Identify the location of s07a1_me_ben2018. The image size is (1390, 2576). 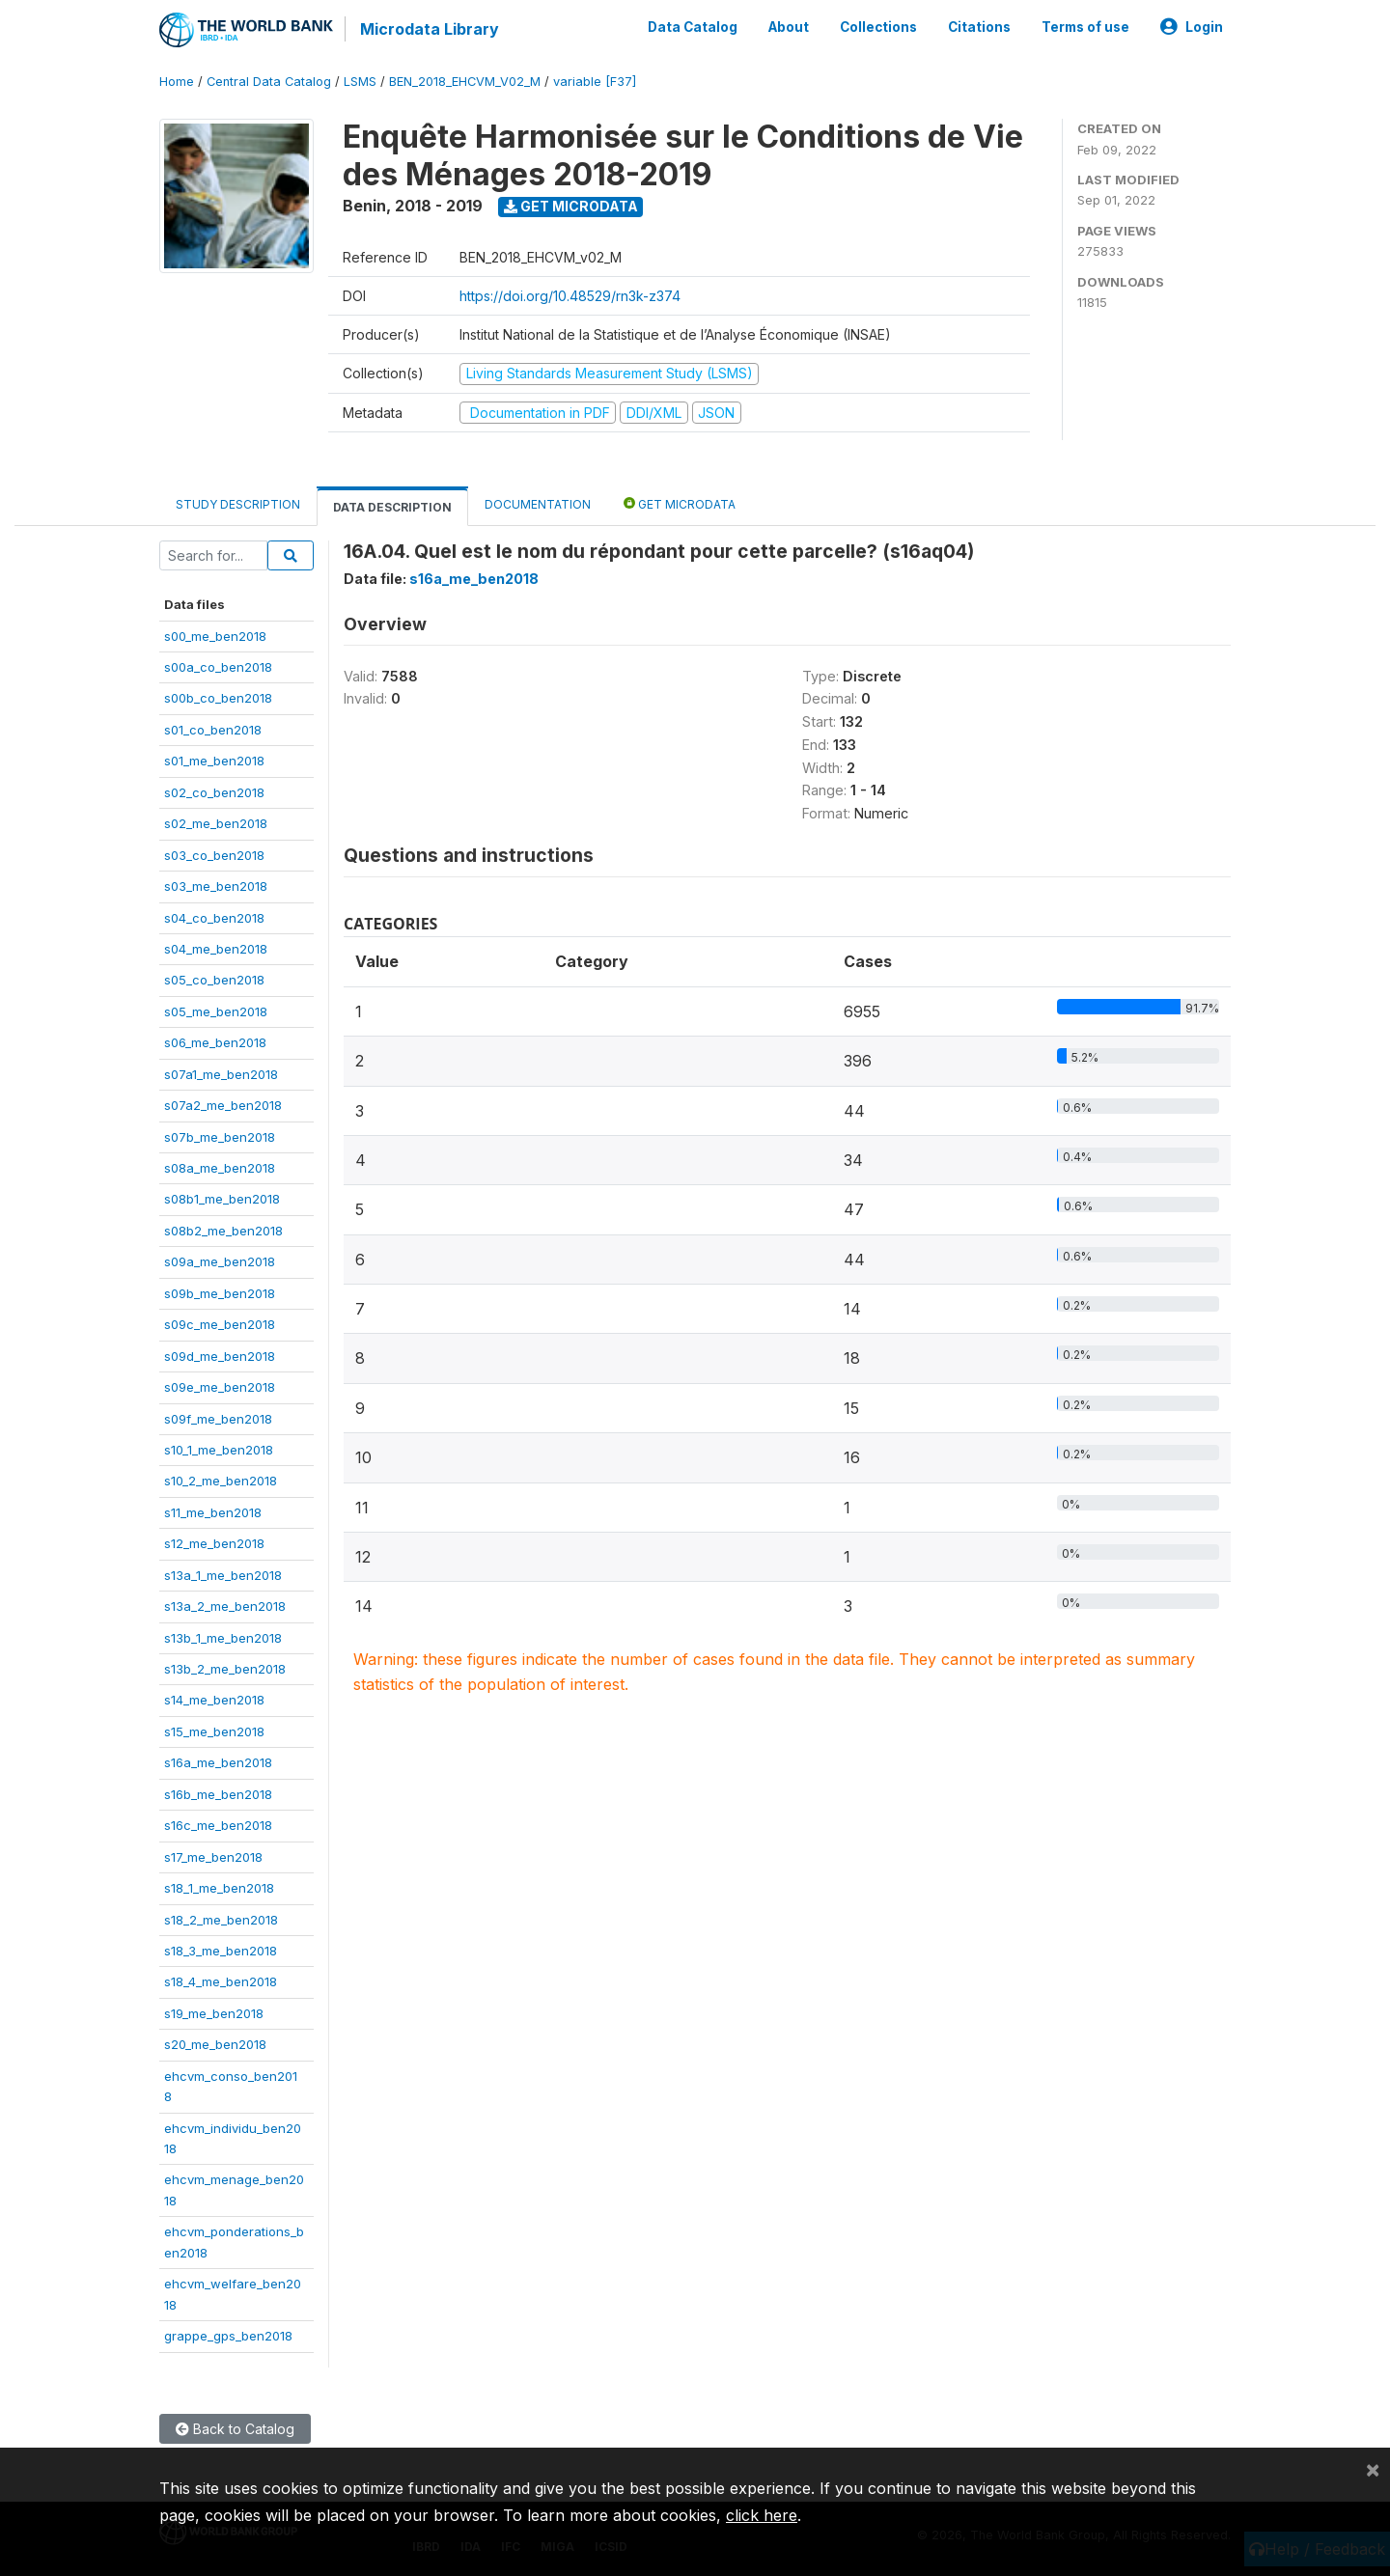
(221, 1074).